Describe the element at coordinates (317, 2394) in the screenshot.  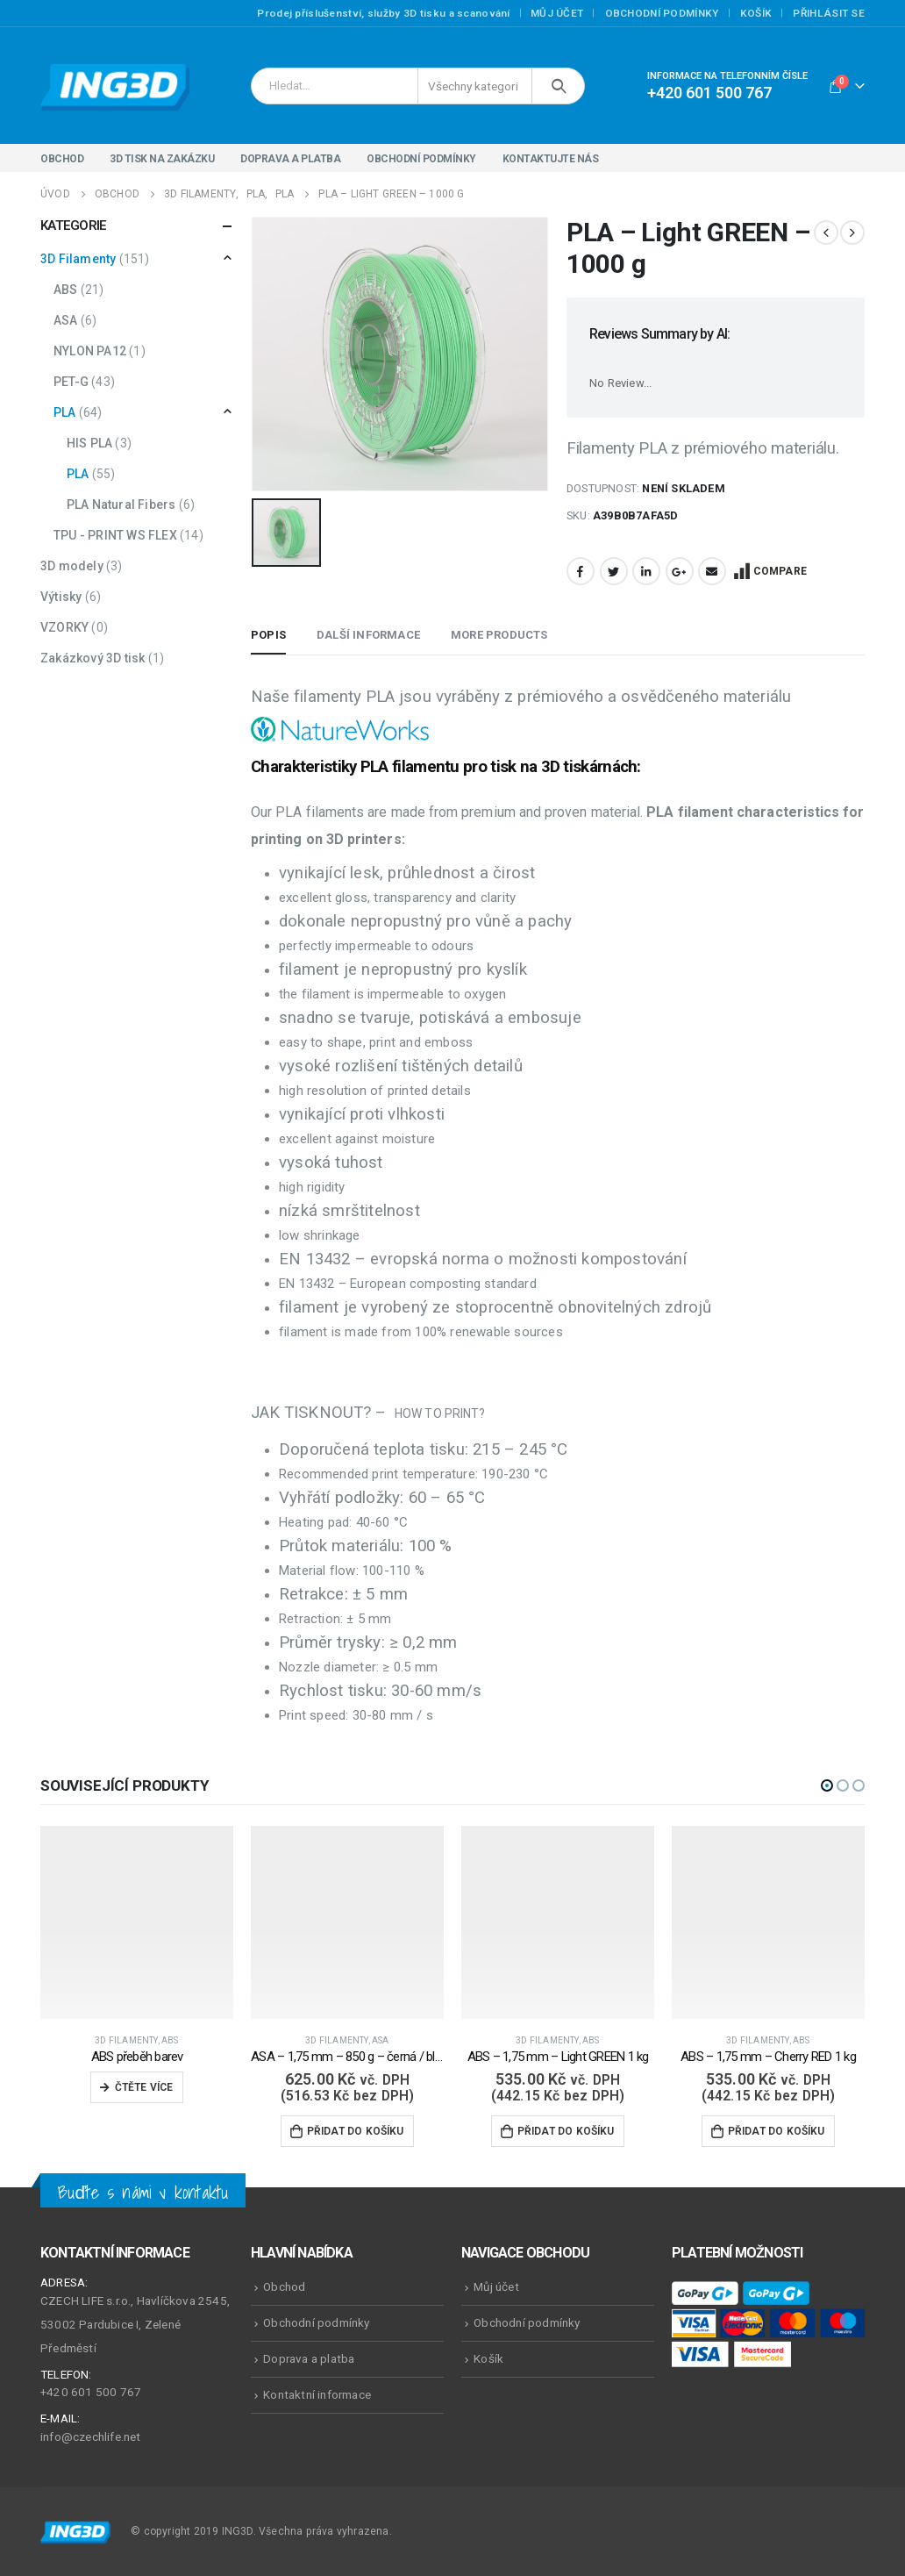
I see `Kontaktní informace` at that location.